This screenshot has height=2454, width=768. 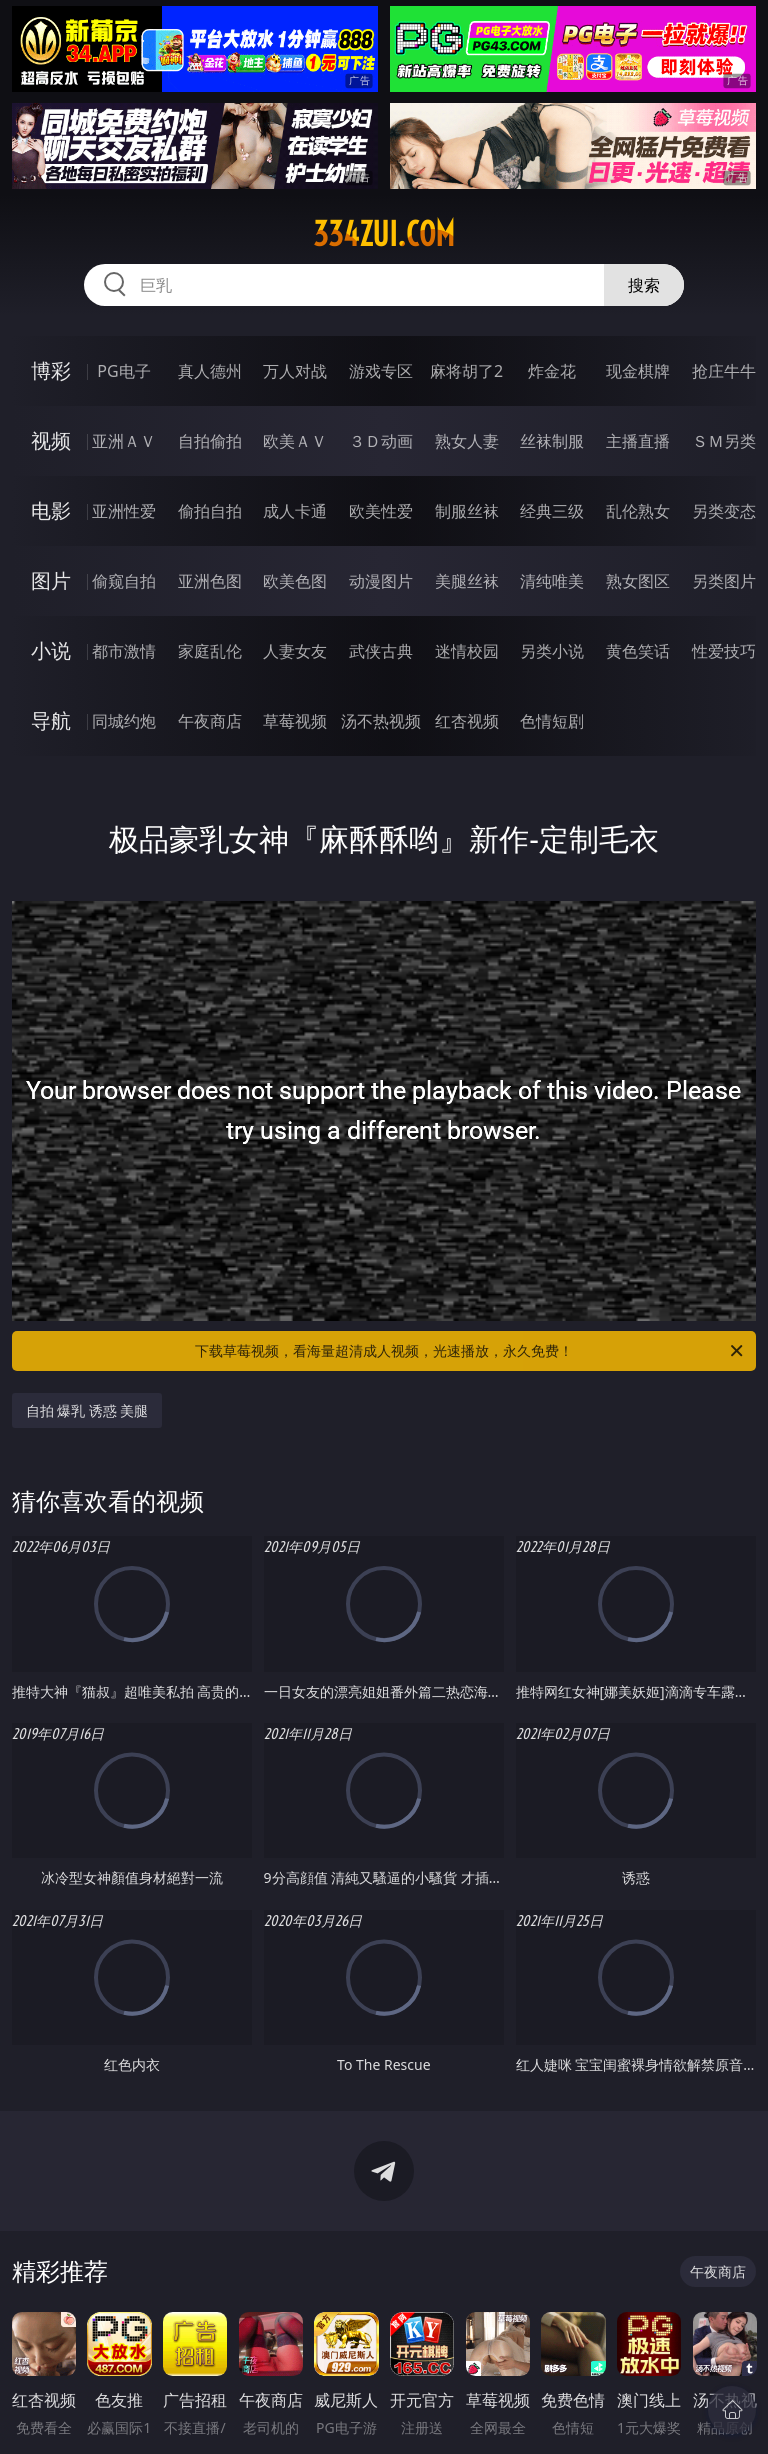 I want to click on 色情短剧, so click(x=552, y=721).